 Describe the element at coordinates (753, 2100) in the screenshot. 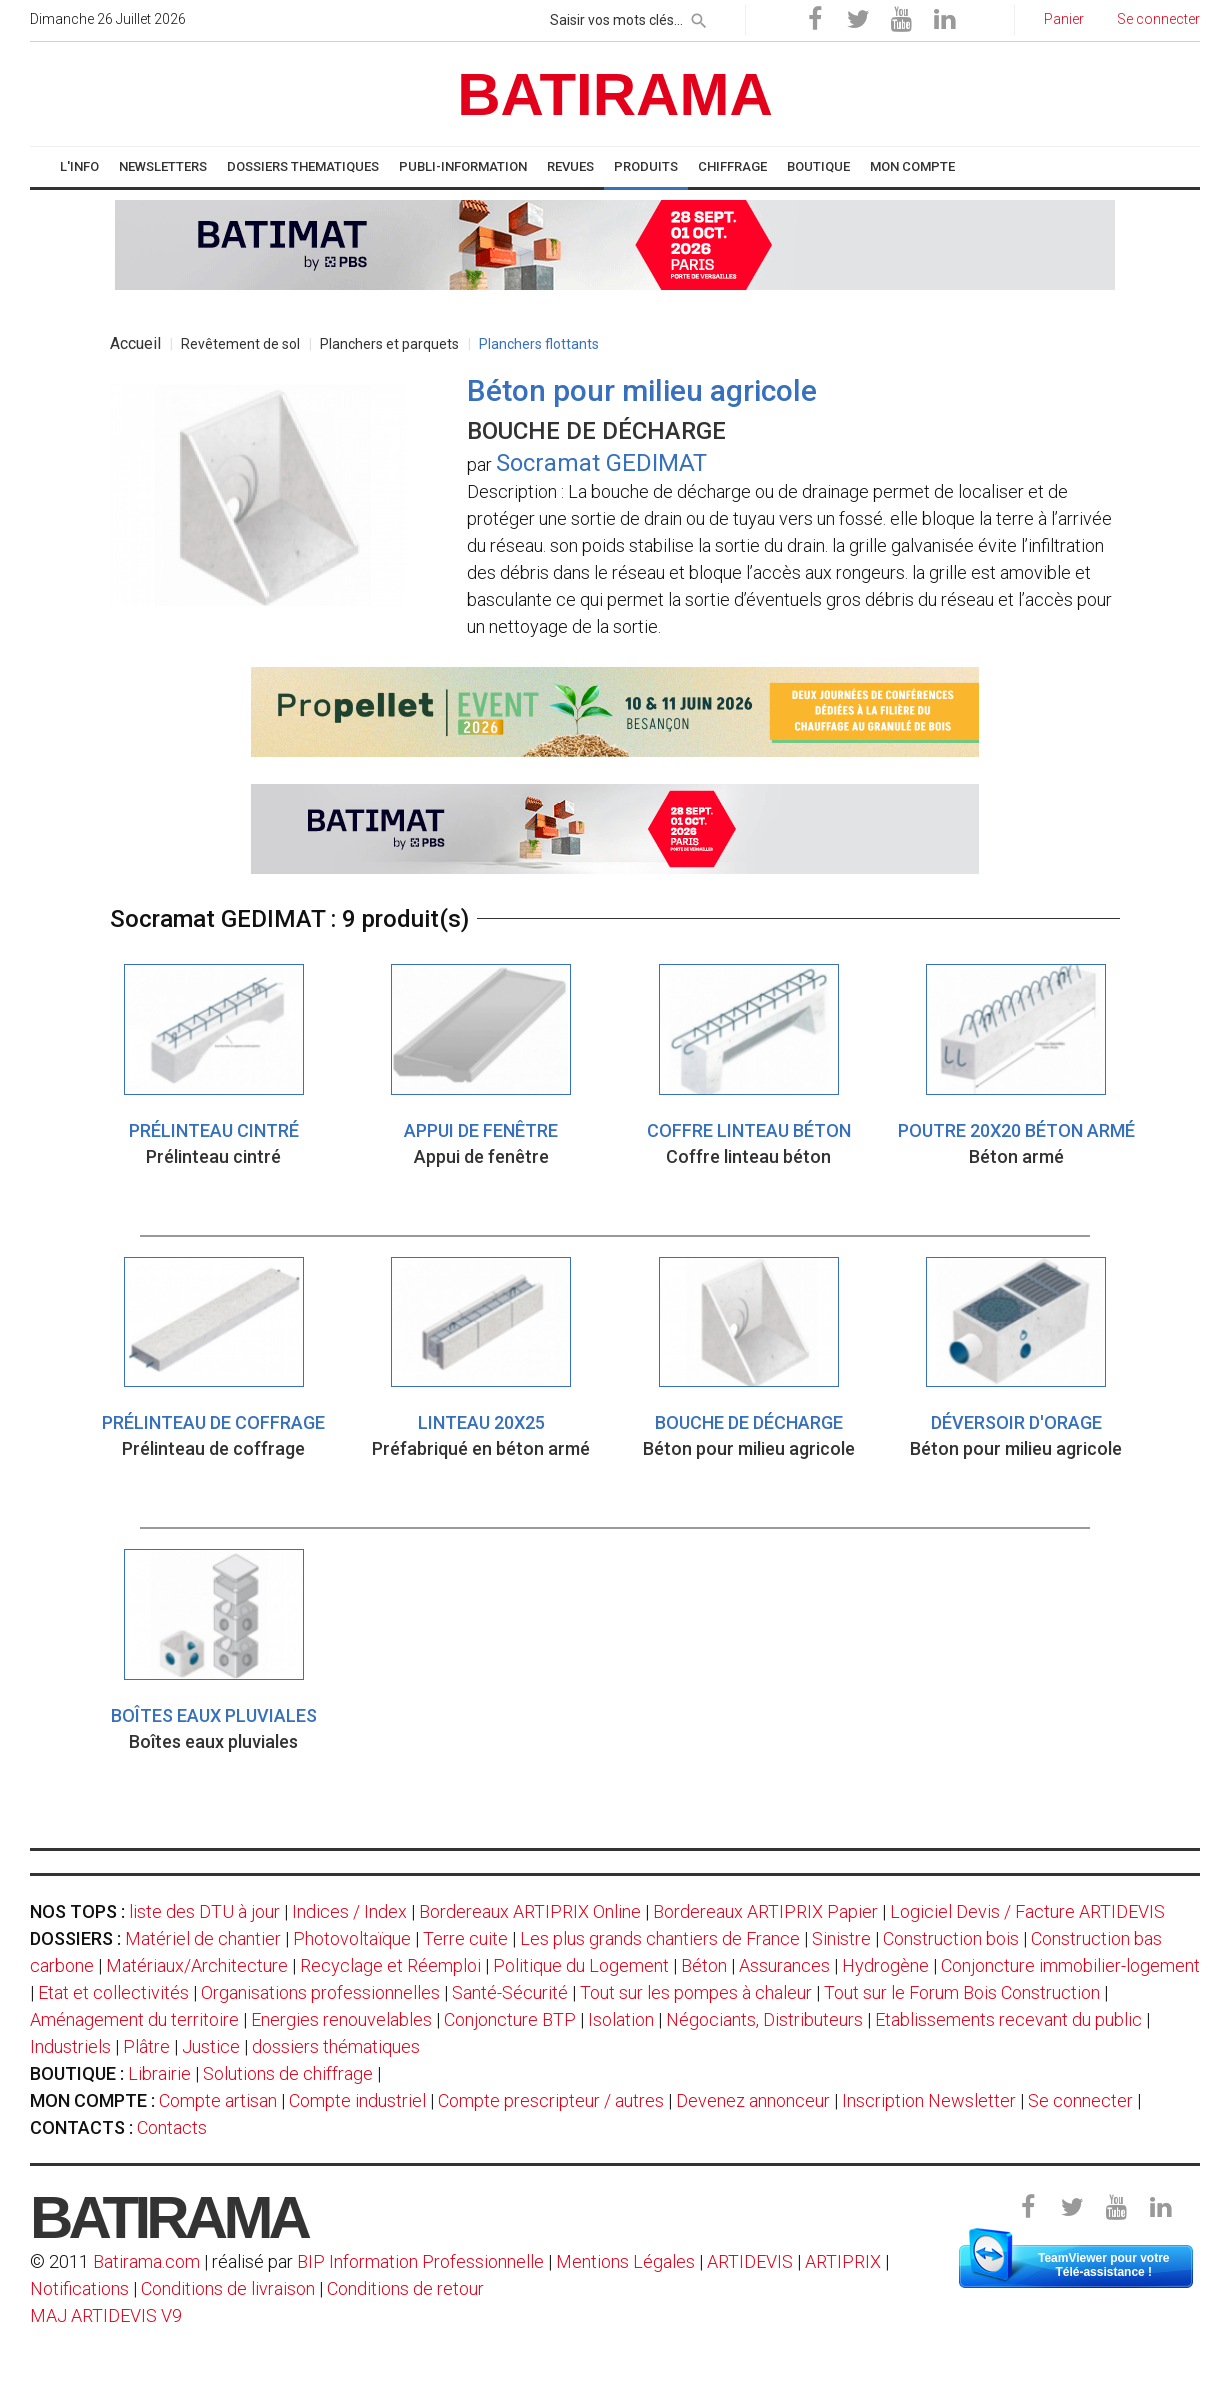

I see `Devenez annonceur` at that location.